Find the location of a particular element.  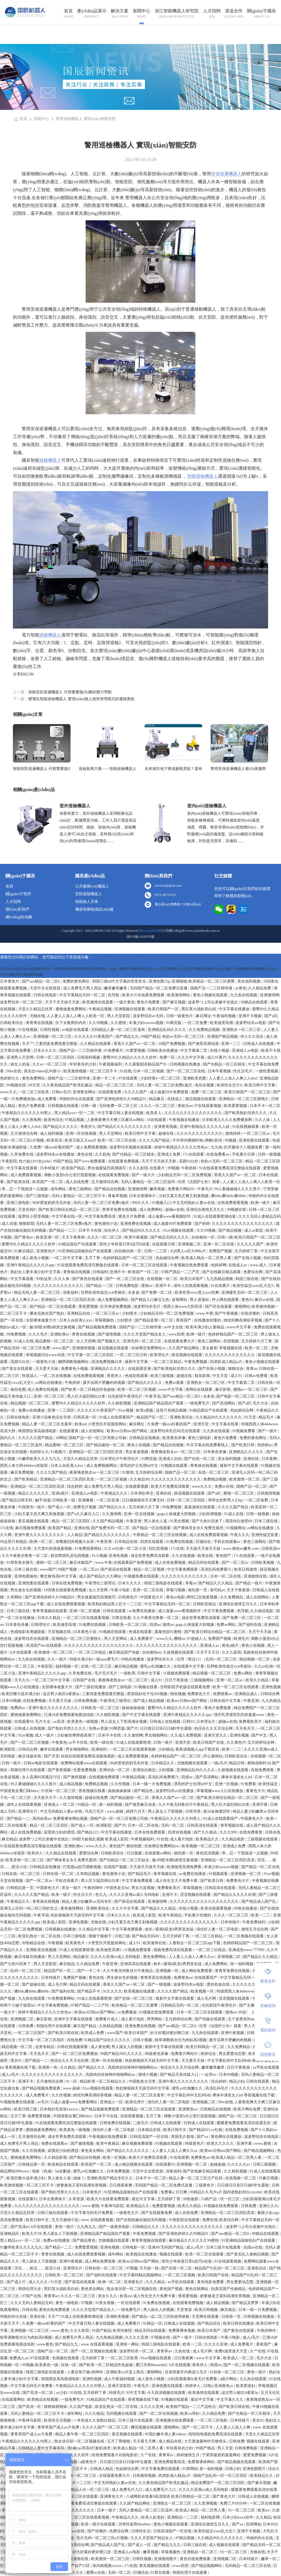

一级a毛片 is located at coordinates (218, 1763).